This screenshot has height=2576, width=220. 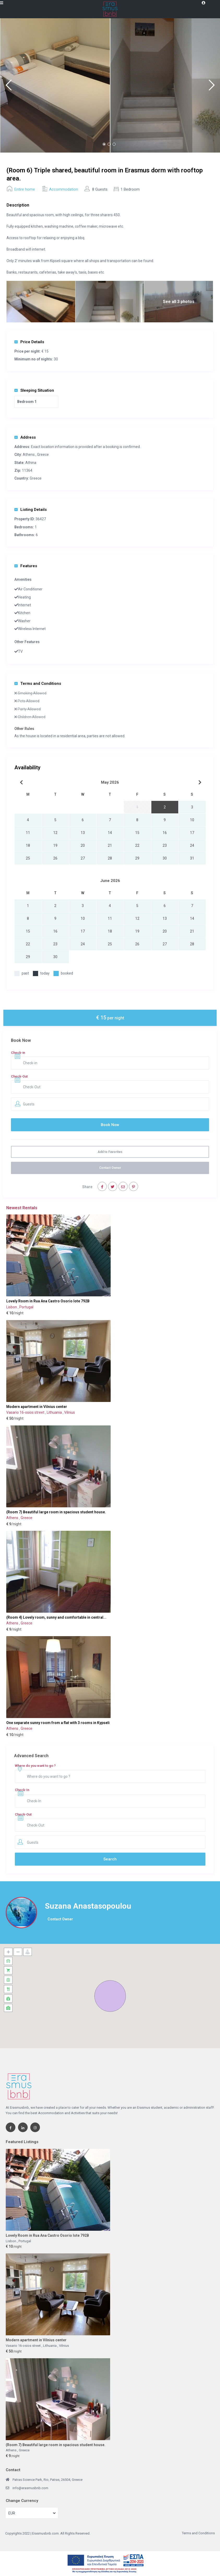 What do you see at coordinates (19, 1076) in the screenshot?
I see `Check-Out` at bounding box center [19, 1076].